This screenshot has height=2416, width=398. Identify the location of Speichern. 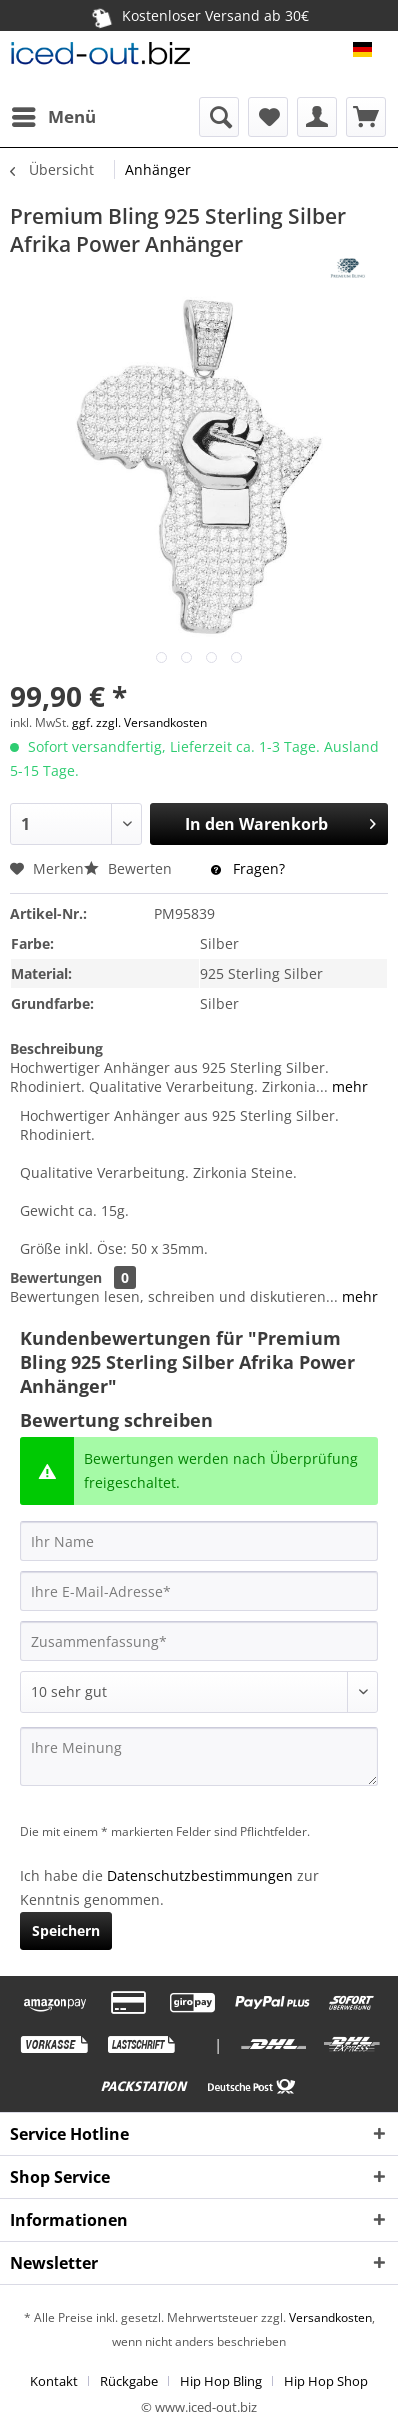
(66, 1930).